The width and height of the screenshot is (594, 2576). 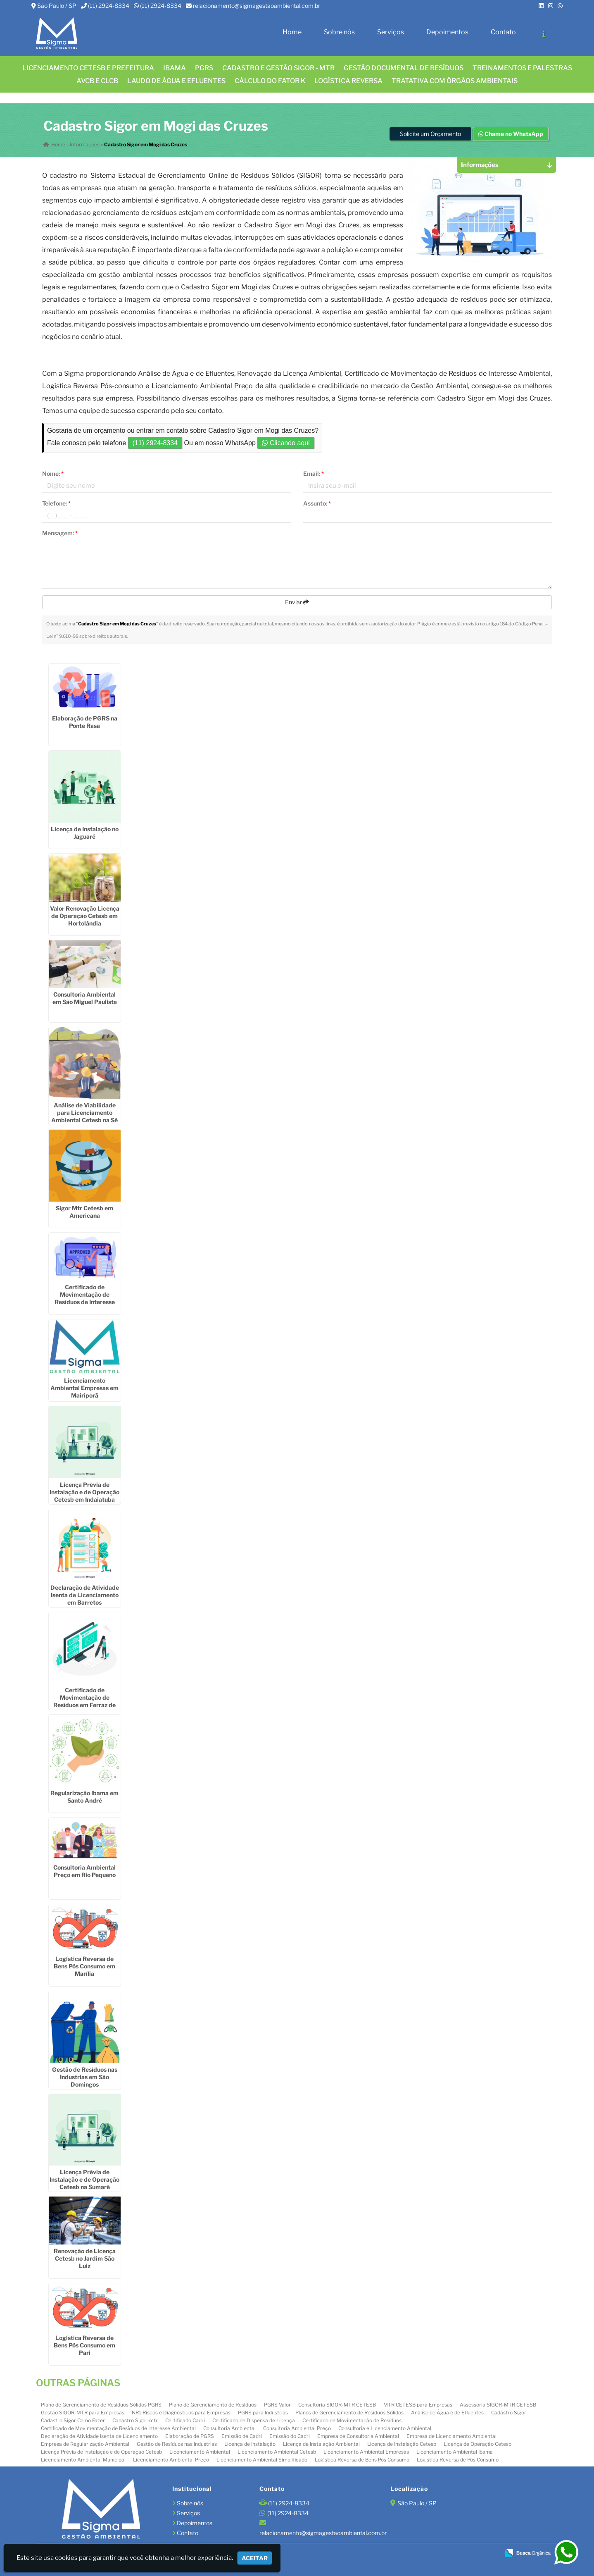 What do you see at coordinates (84, 916) in the screenshot?
I see `Valor Renovação Licença de Operação Cetesb em Hortolândia` at bounding box center [84, 916].